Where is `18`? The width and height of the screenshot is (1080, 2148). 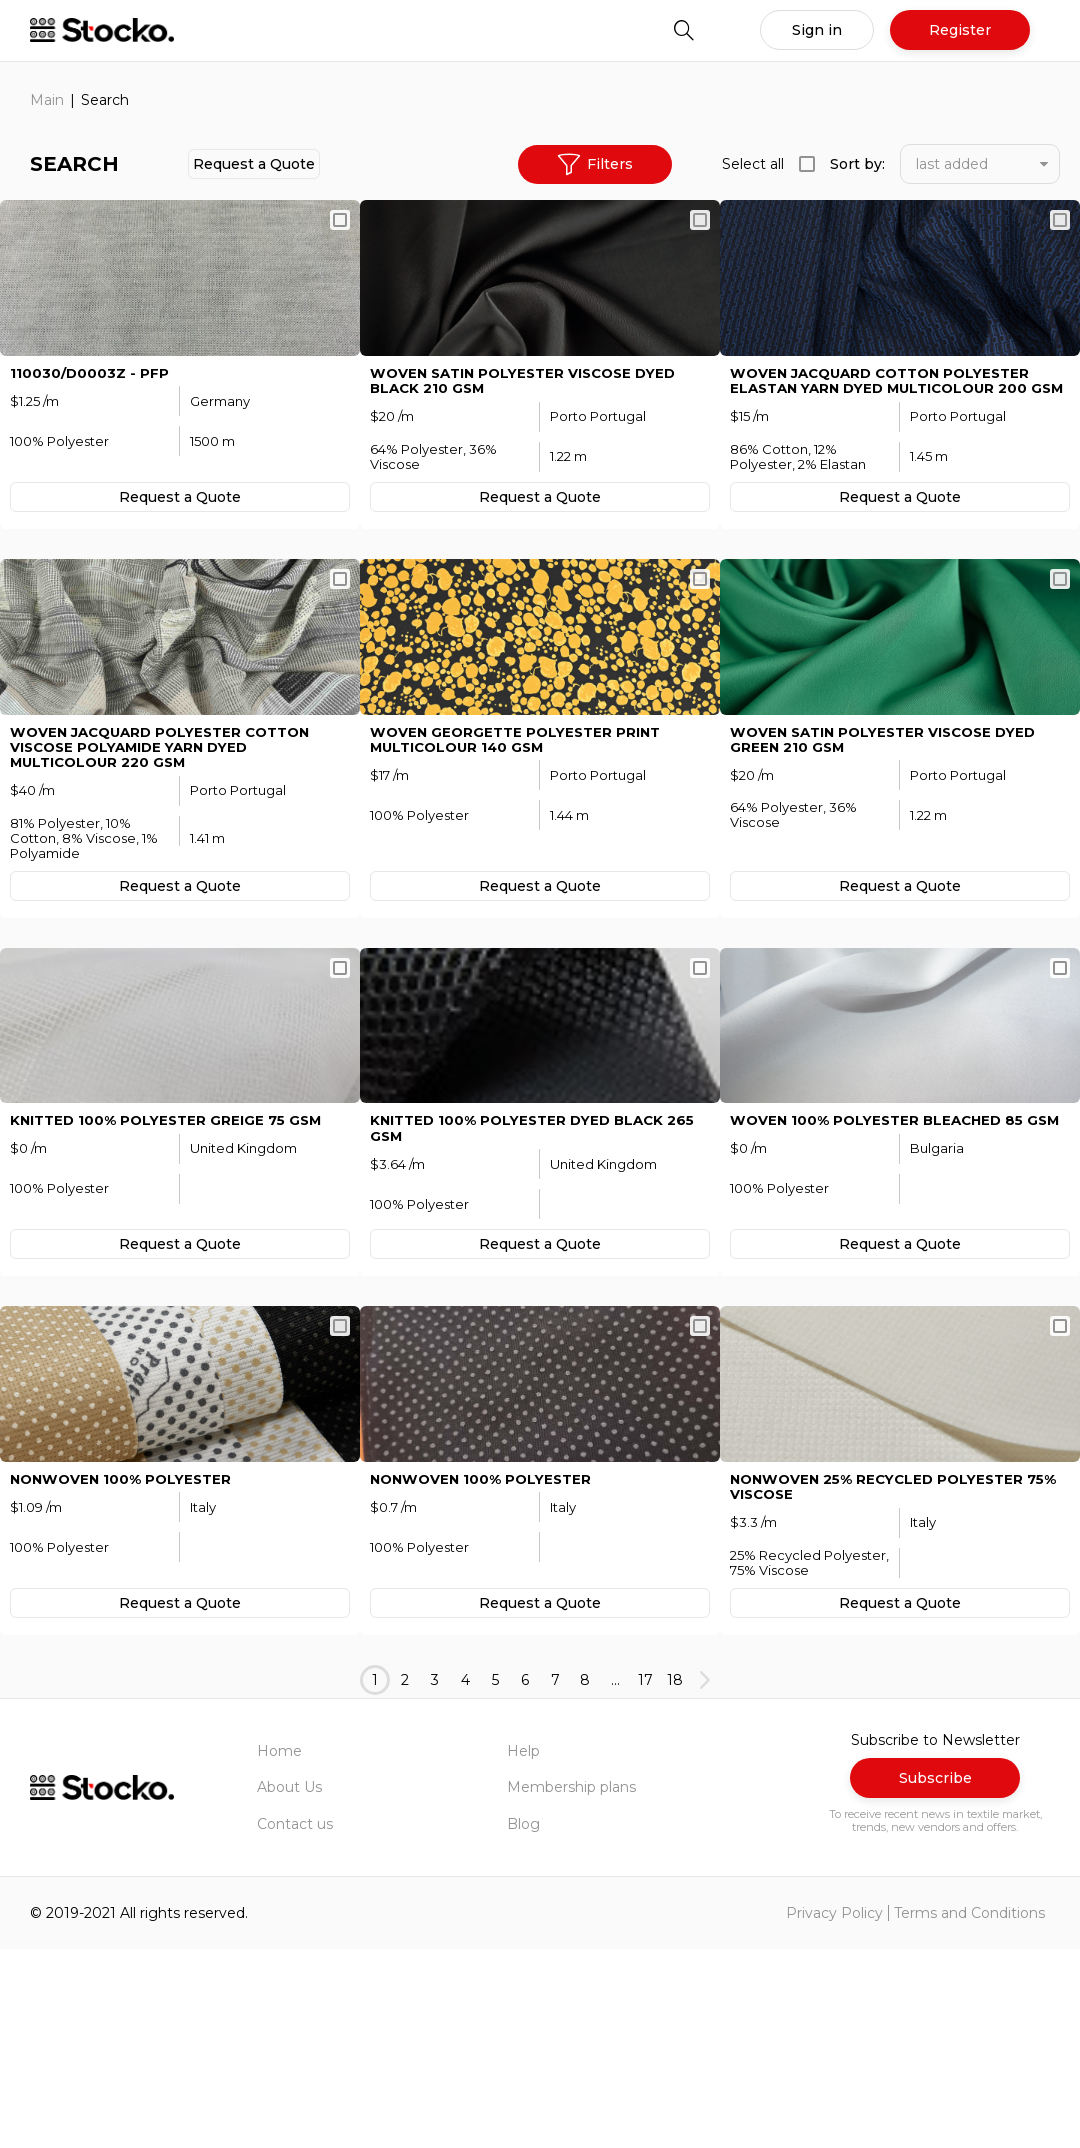 18 is located at coordinates (675, 1879).